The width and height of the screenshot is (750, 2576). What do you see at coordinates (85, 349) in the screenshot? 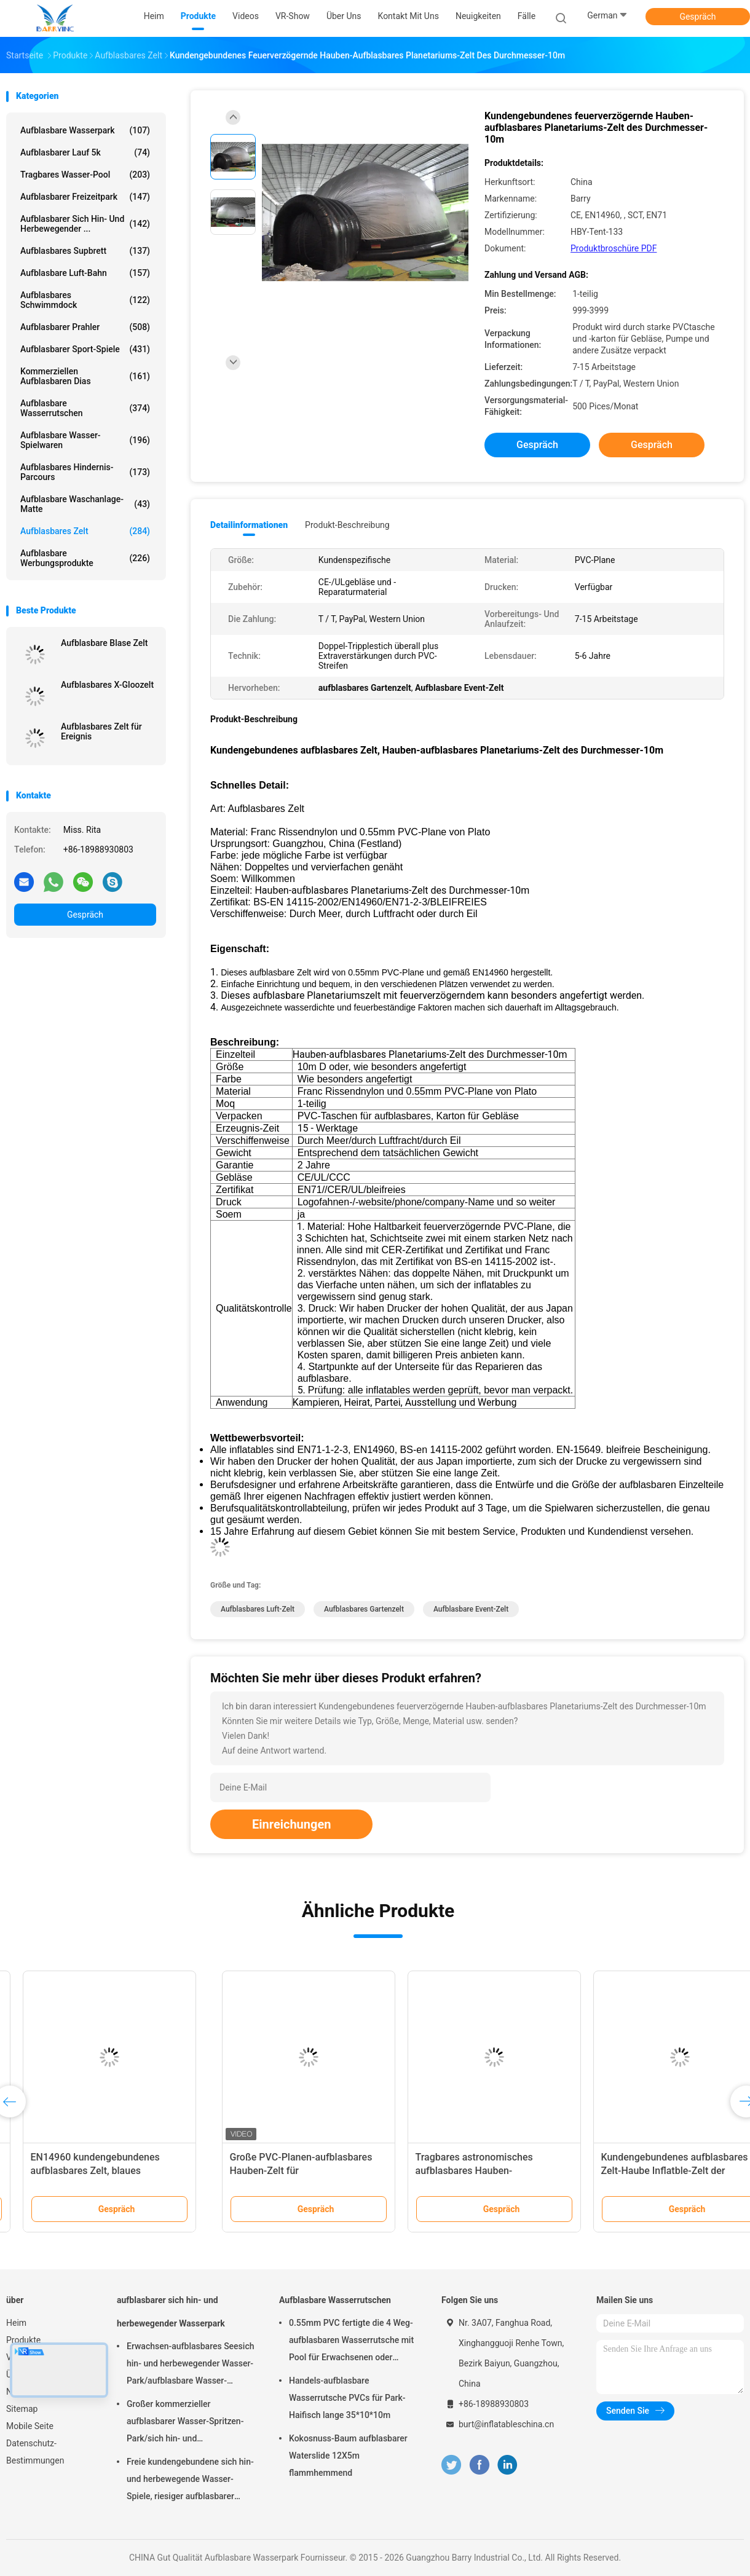
I see `Aufblasbarer Sport-Spiele` at bounding box center [85, 349].